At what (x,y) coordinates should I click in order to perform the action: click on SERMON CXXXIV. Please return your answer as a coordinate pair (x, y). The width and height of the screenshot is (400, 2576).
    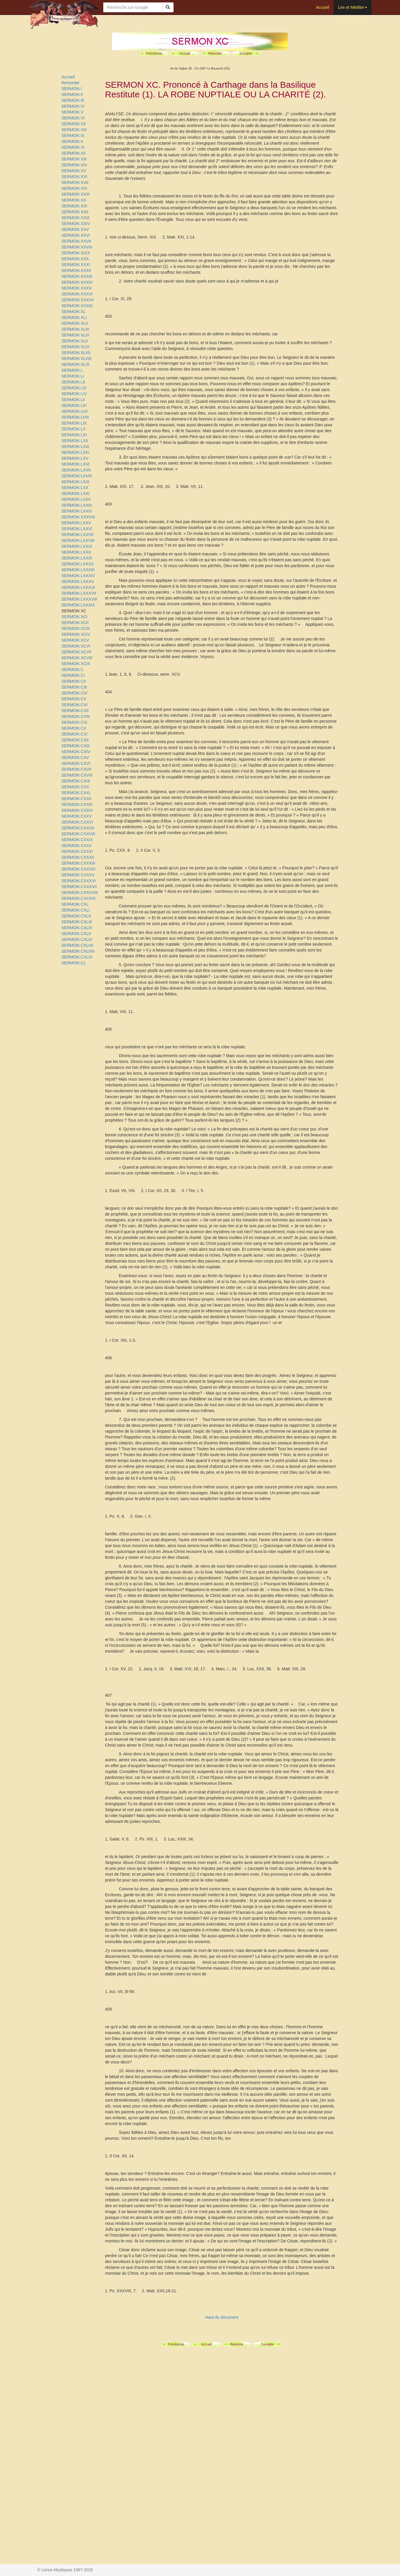
    Looking at the image, I should click on (79, 869).